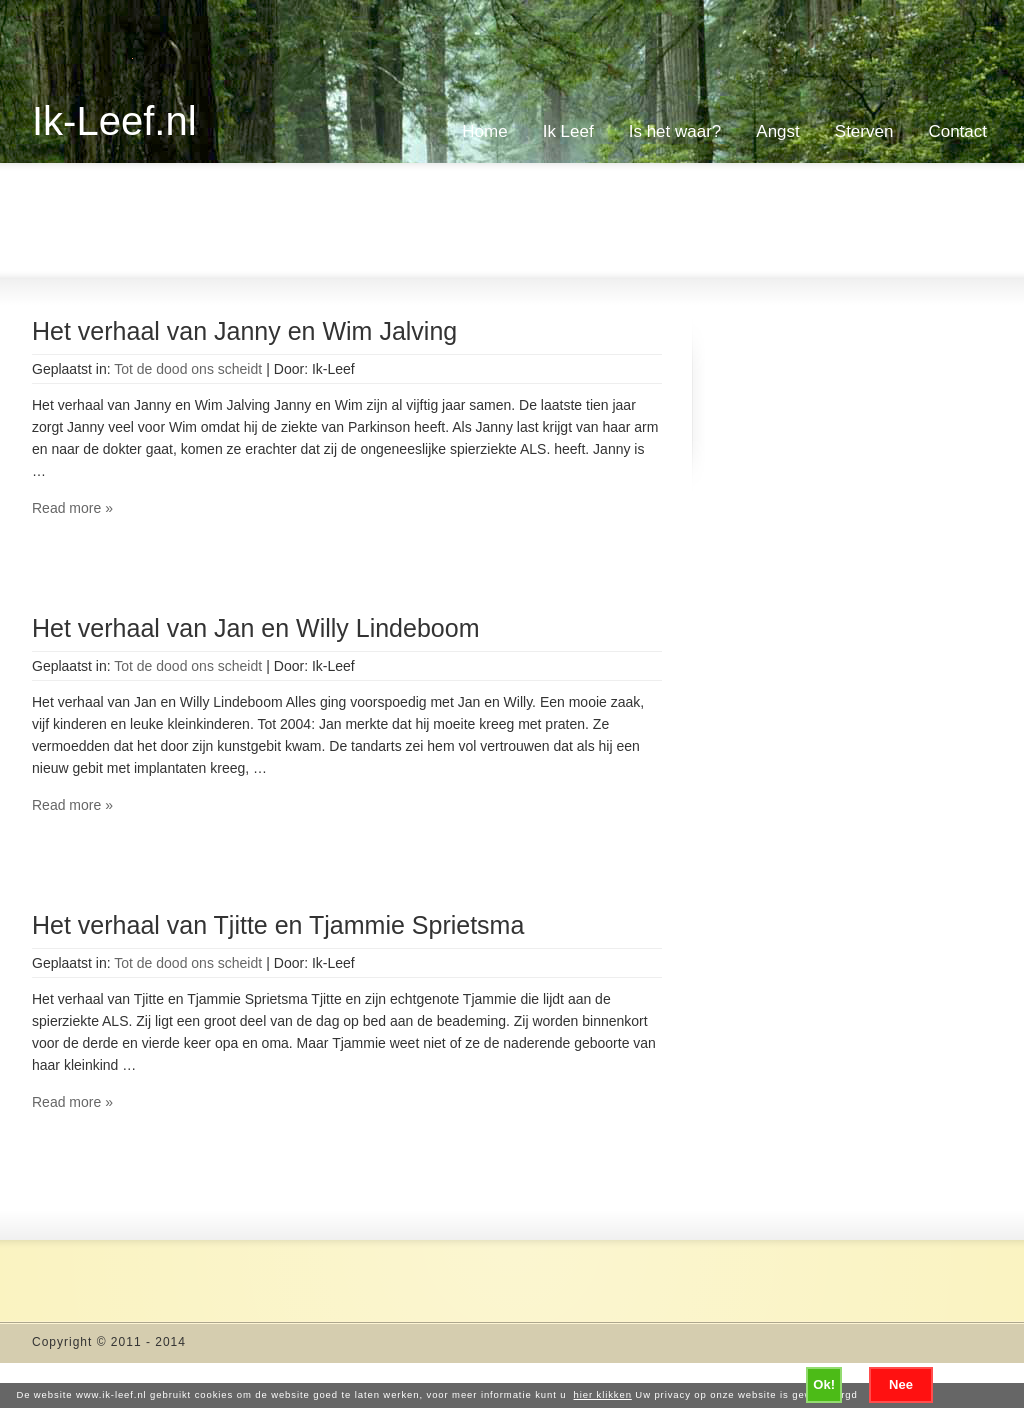 The height and width of the screenshot is (1408, 1024). What do you see at coordinates (675, 131) in the screenshot?
I see `Is het waar?` at bounding box center [675, 131].